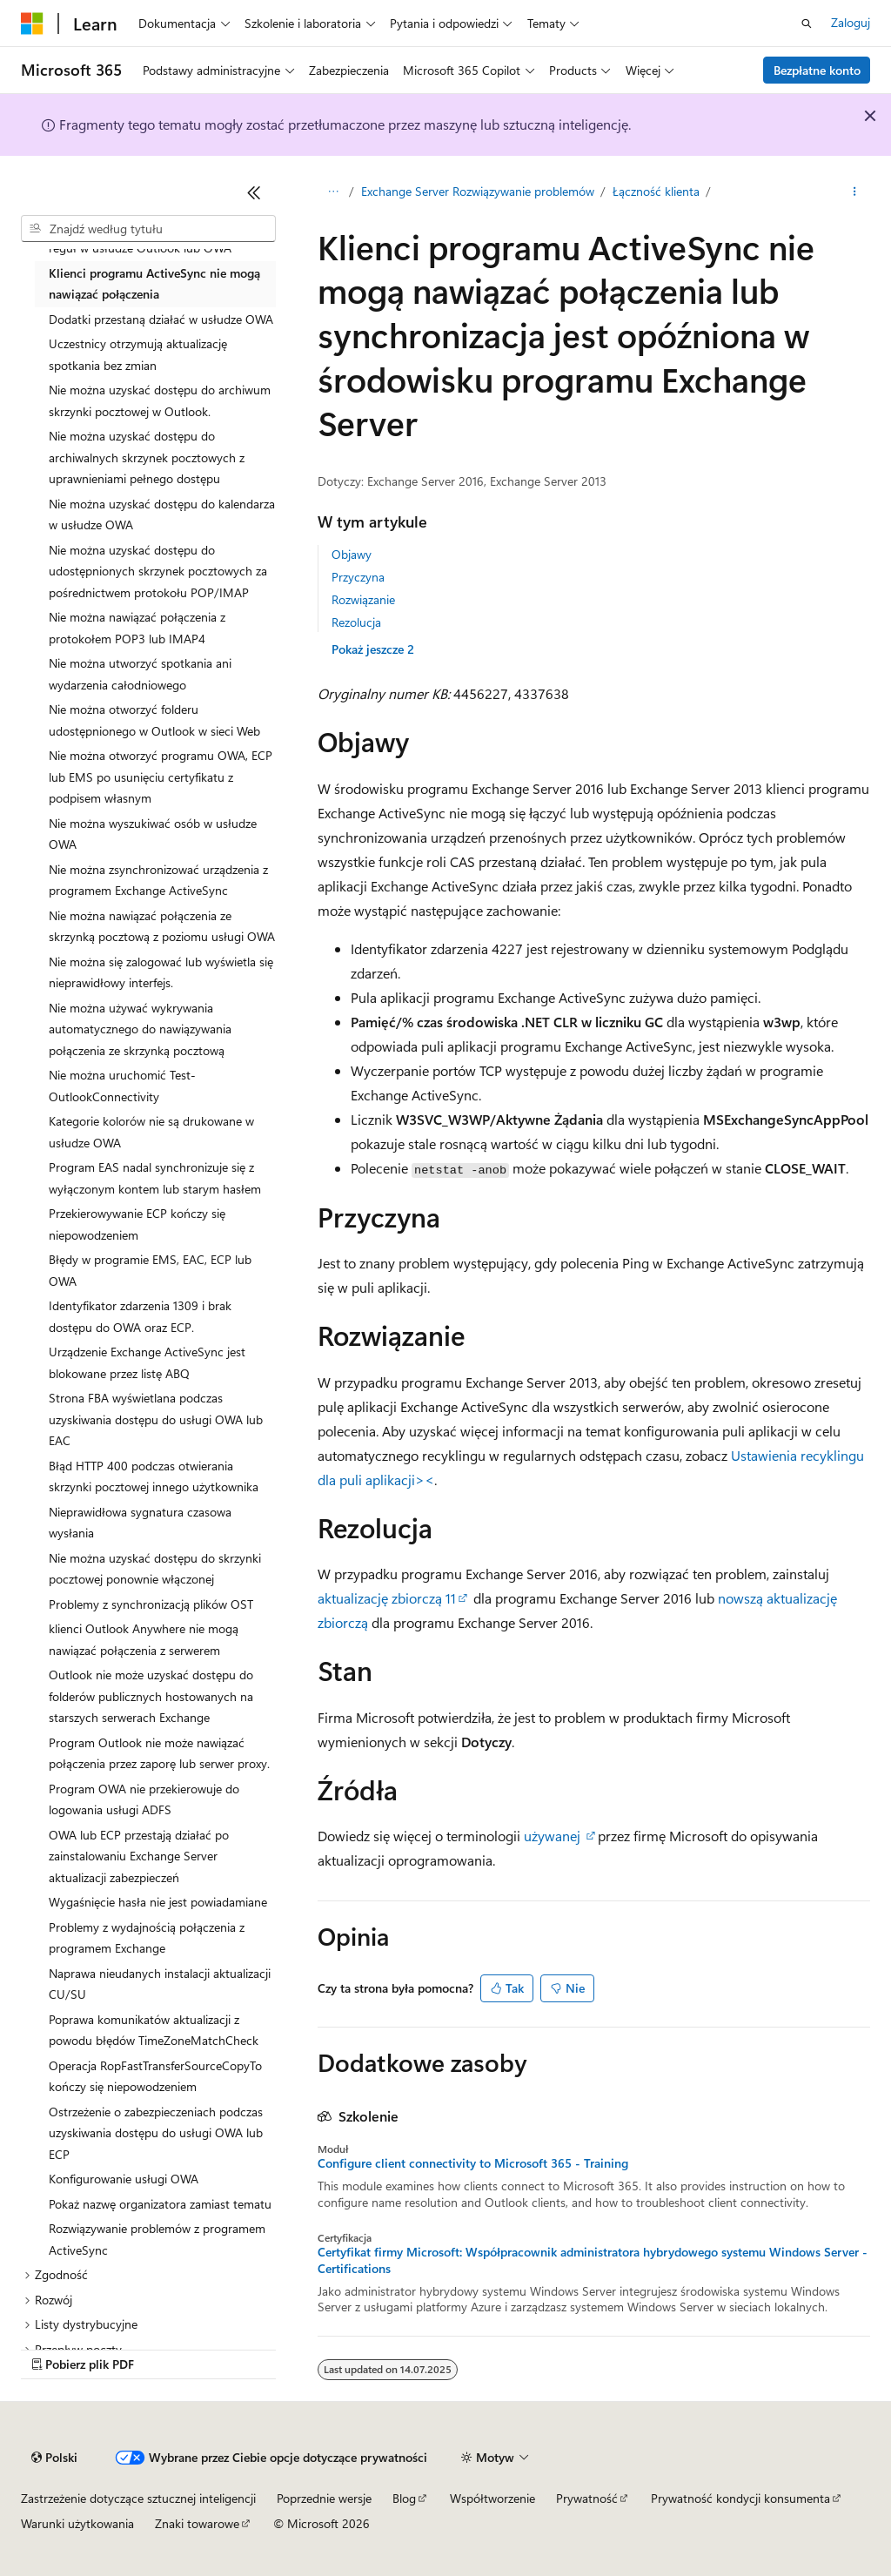  Describe the element at coordinates (160, 2204) in the screenshot. I see `Pokaż nazwę organizatora zamiast tematu [treeitem]` at that location.